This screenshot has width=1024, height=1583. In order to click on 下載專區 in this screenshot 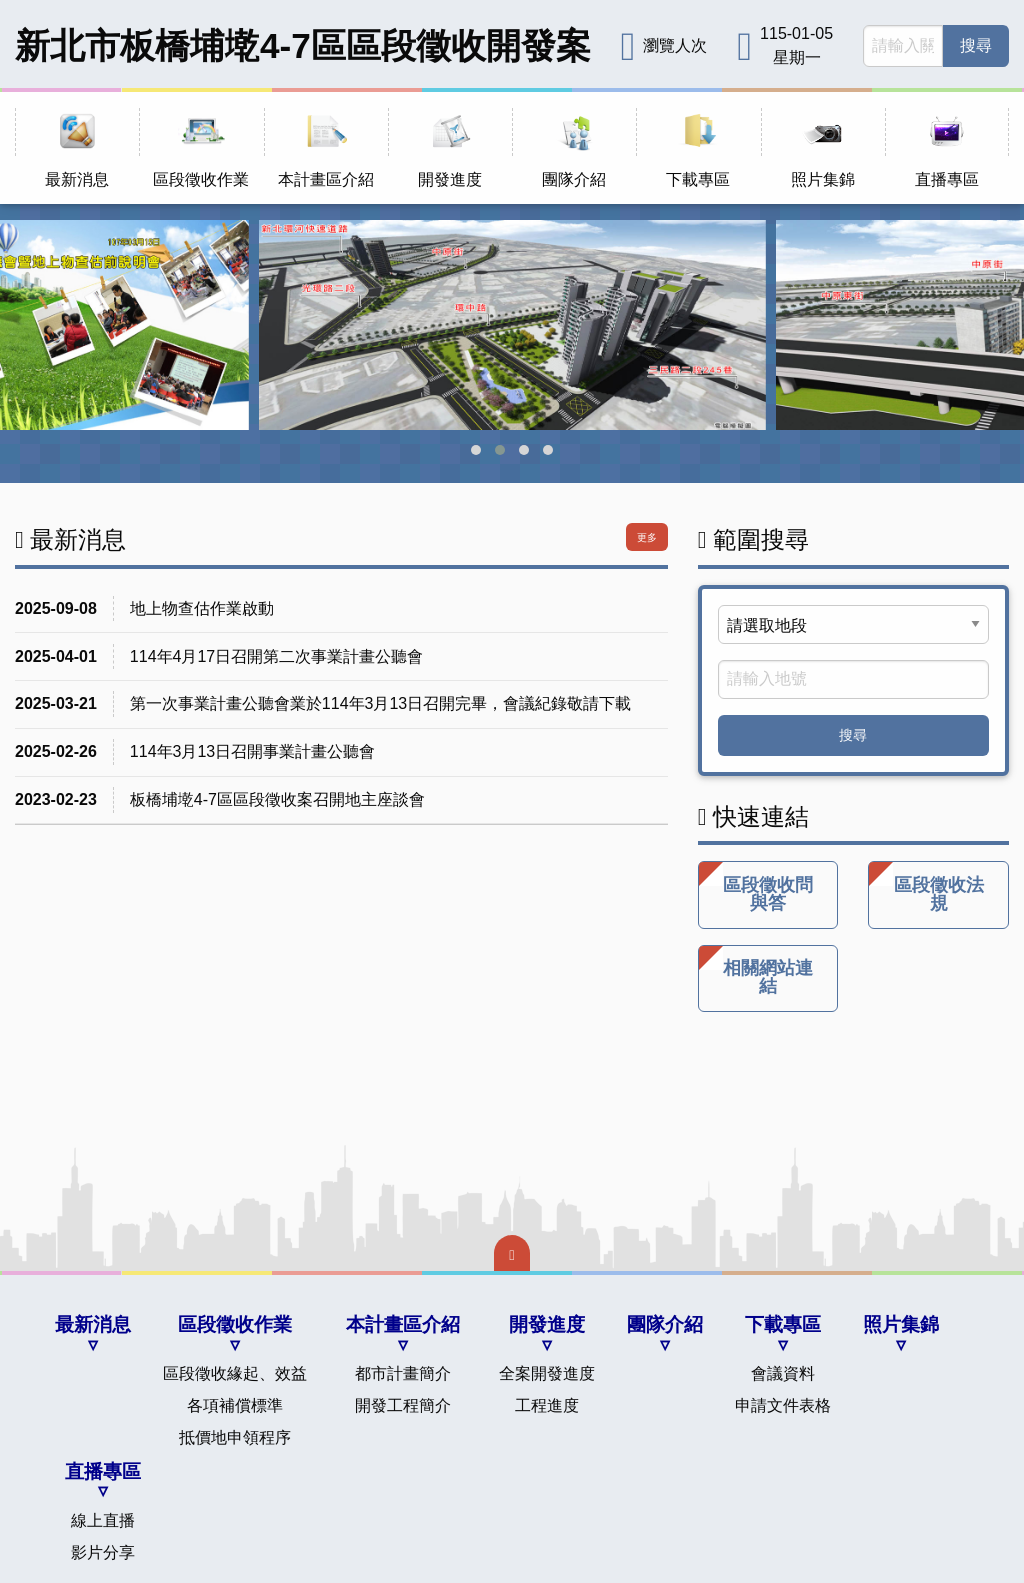, I will do `click(783, 1324)`.